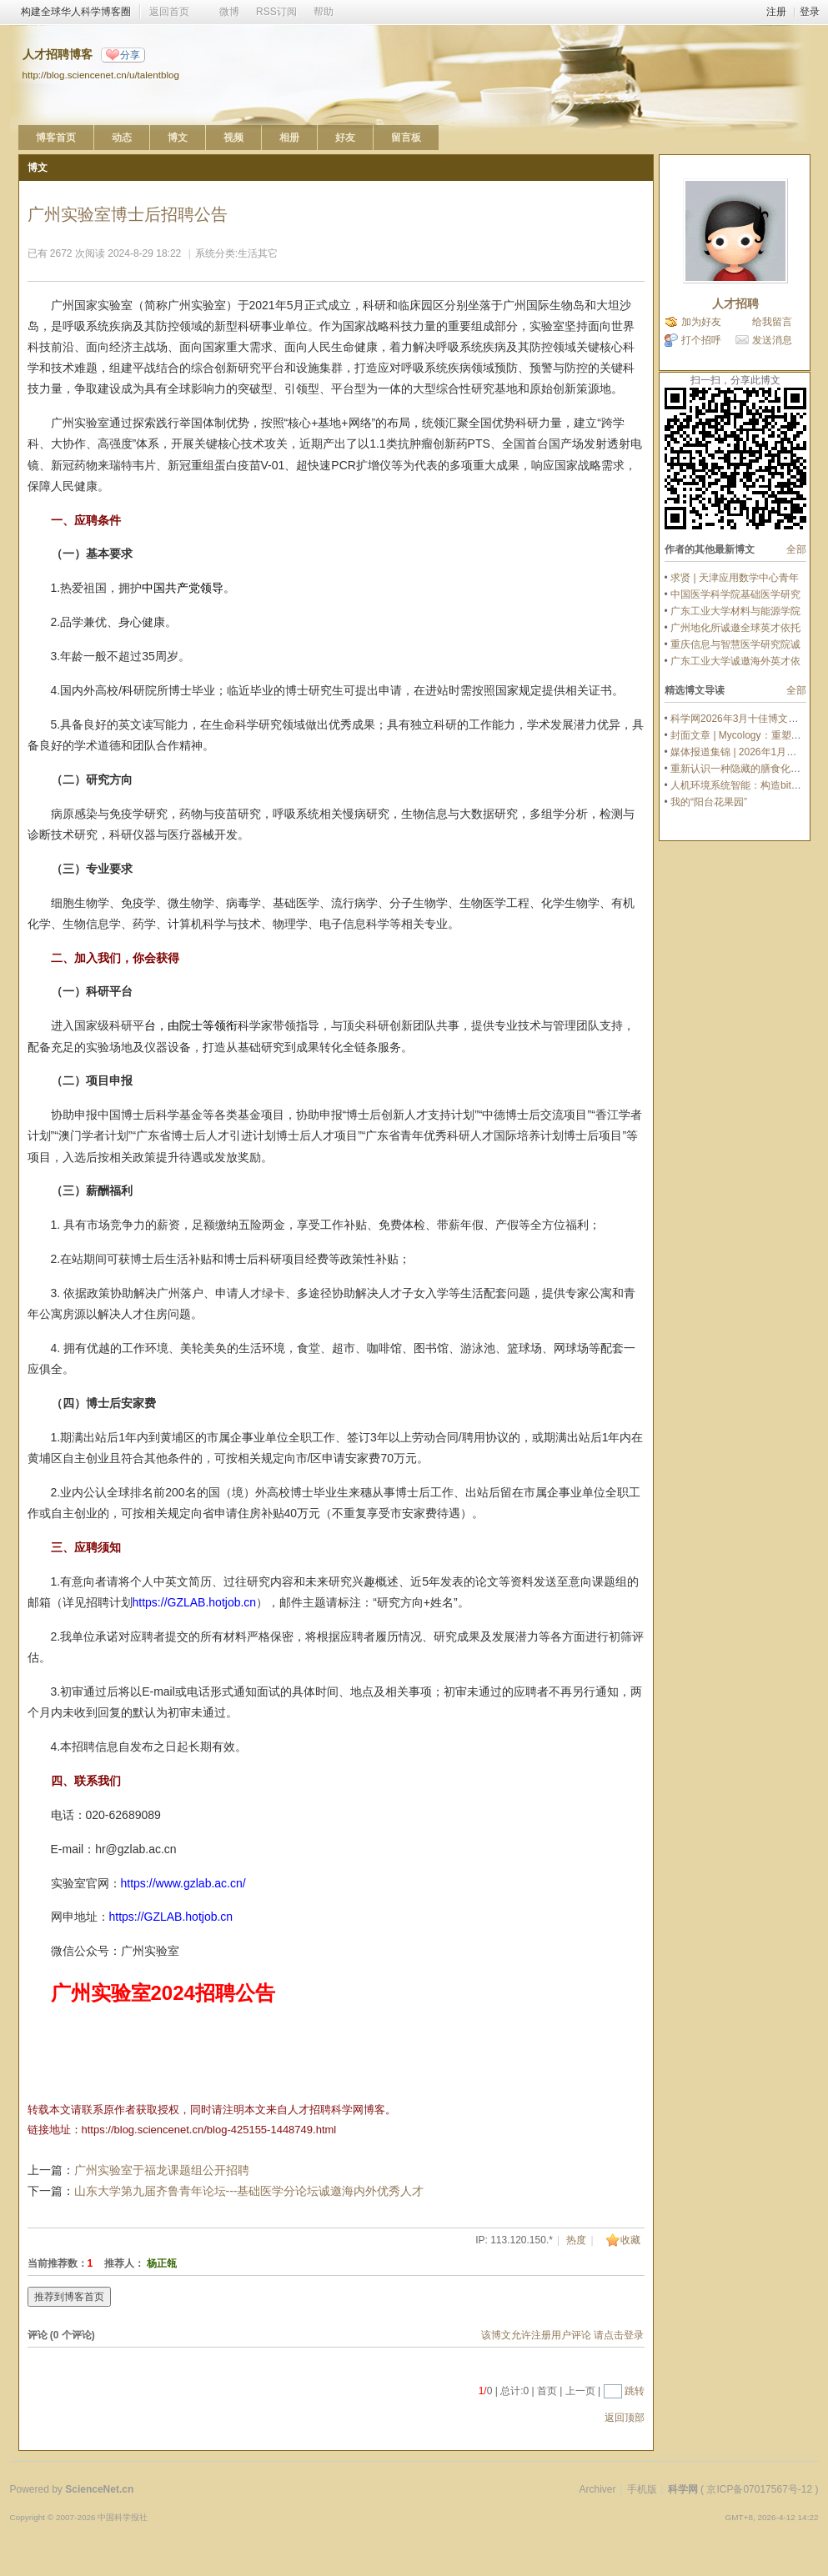 The image size is (828, 2576). Describe the element at coordinates (69, 2297) in the screenshot. I see `推荐到博客首页` at that location.